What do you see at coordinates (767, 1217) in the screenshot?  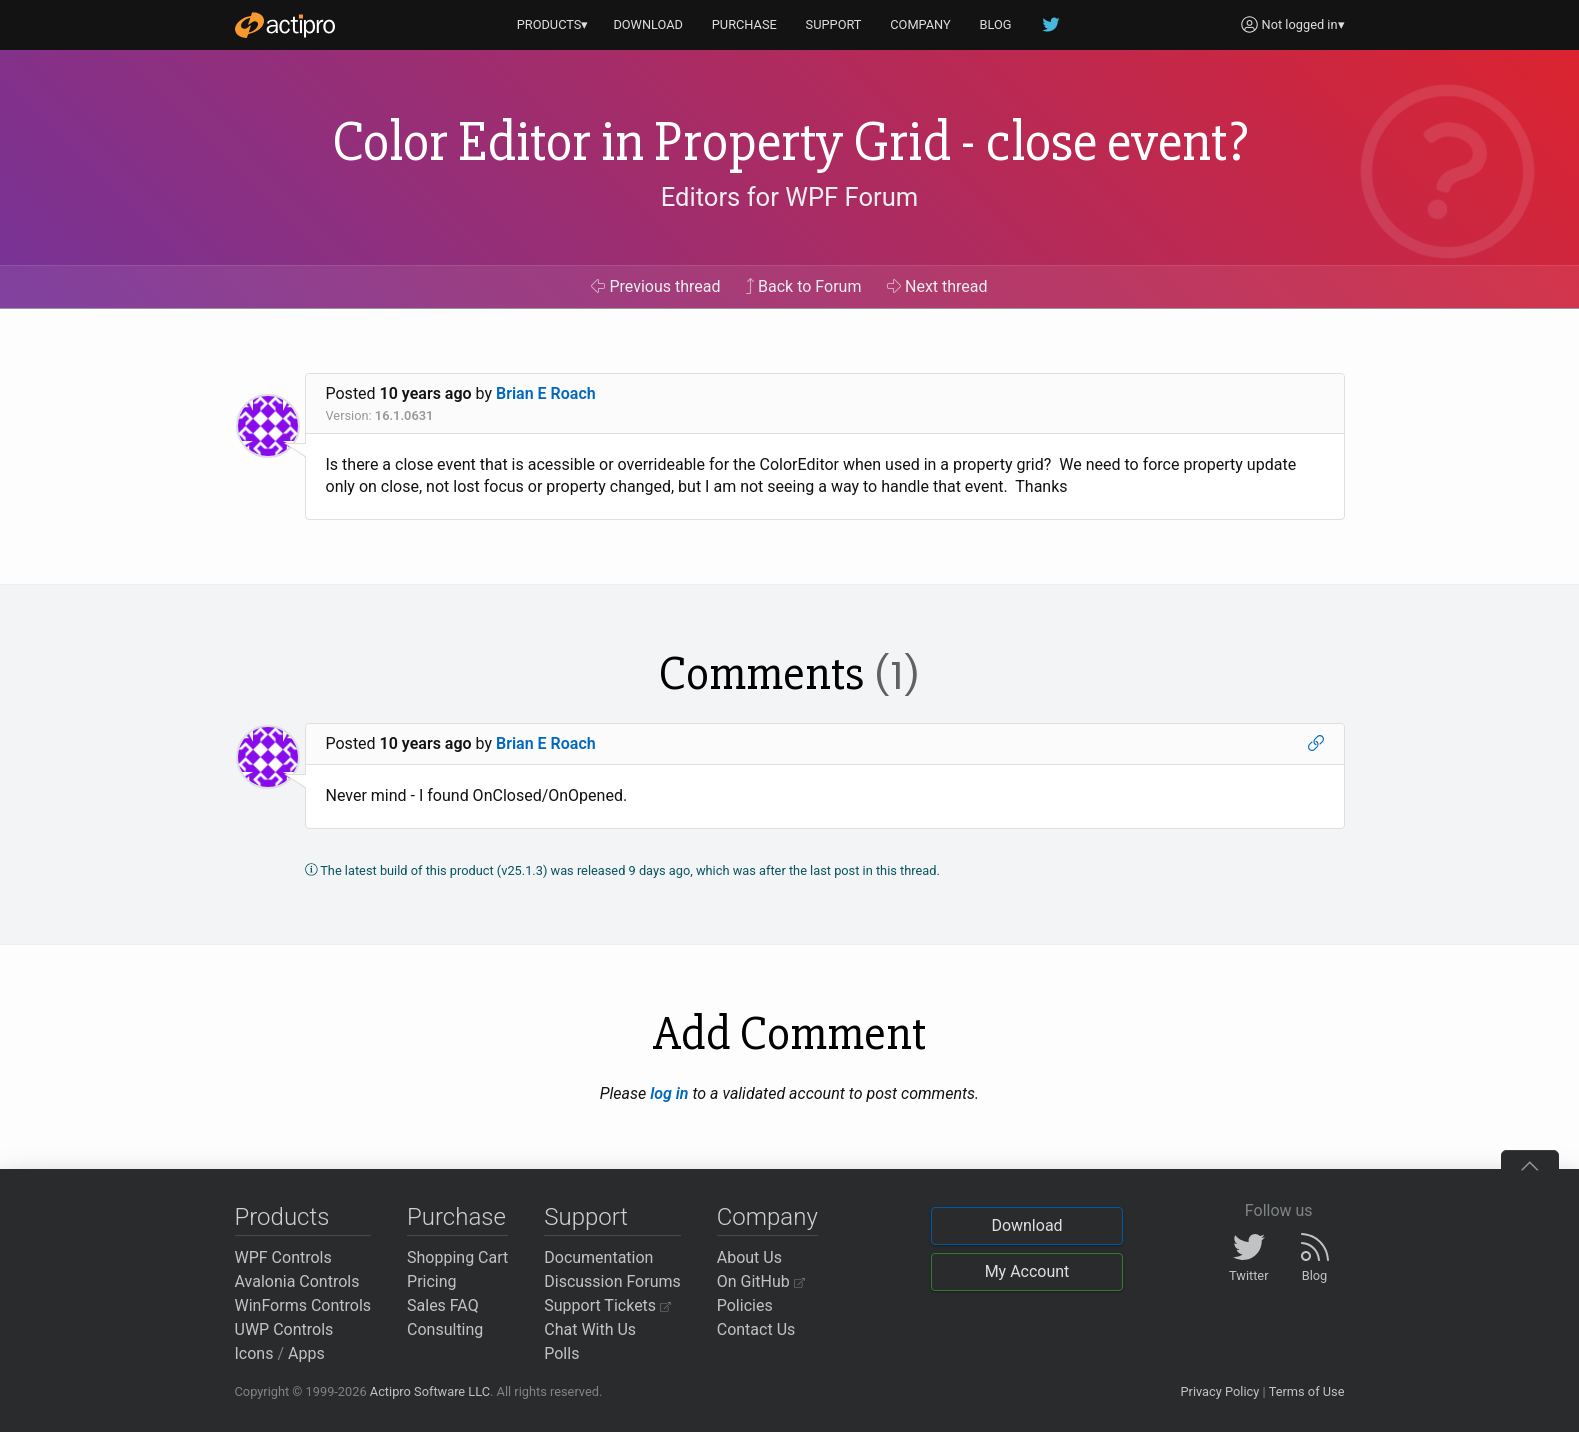 I see `Company` at bounding box center [767, 1217].